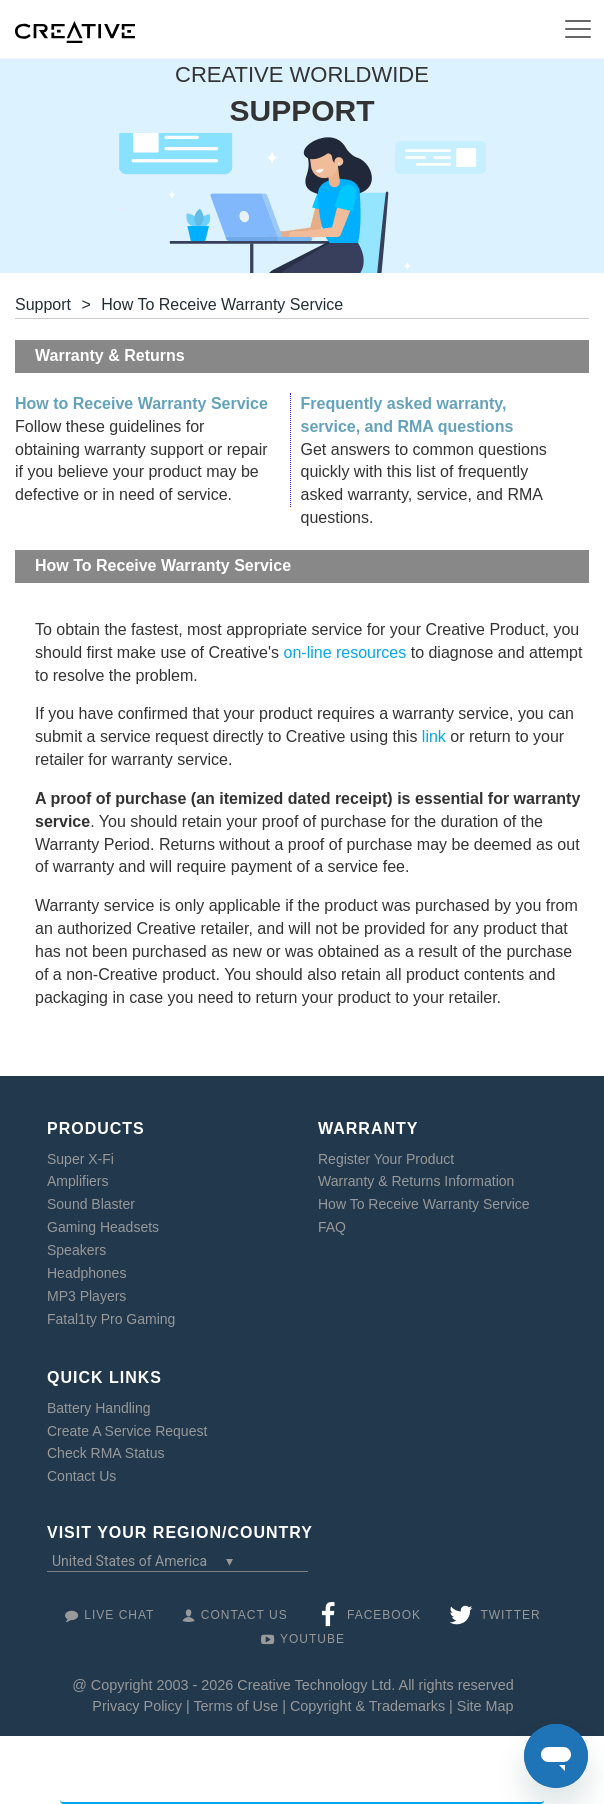 This screenshot has height=1804, width=604. I want to click on How to Receive Warranty Service, so click(141, 403).